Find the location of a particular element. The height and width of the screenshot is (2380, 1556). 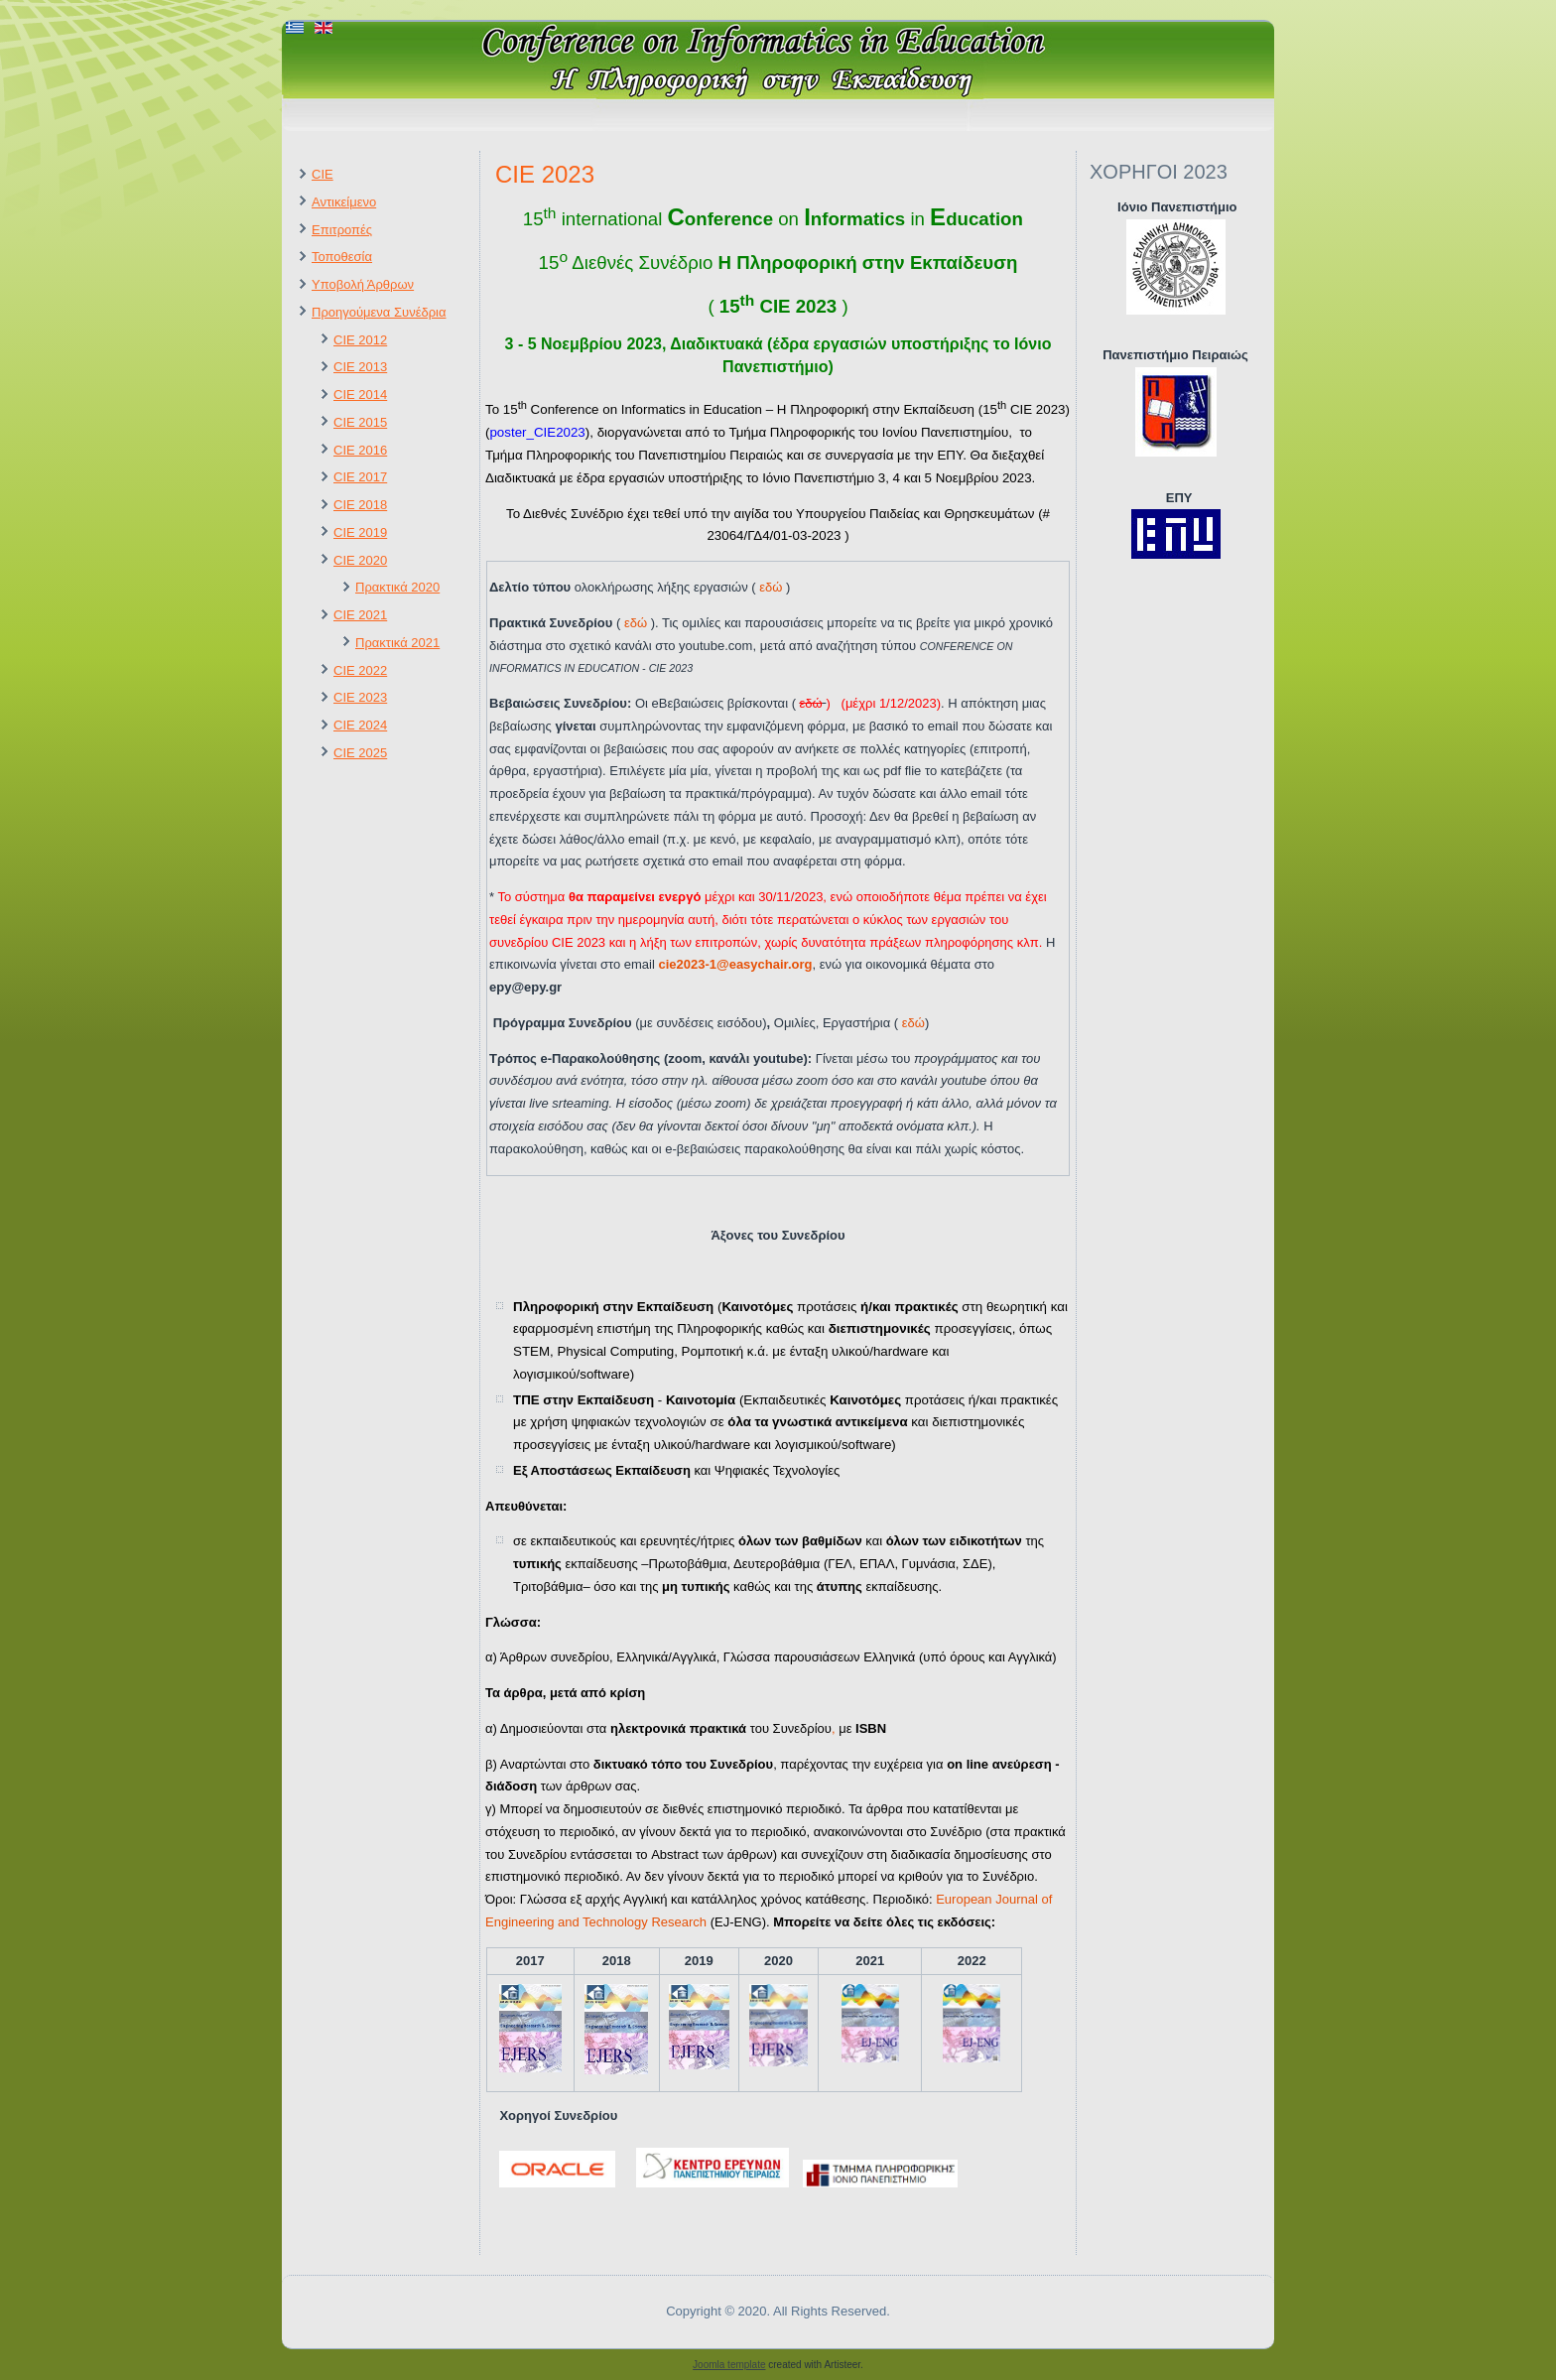

CIE 2020 is located at coordinates (360, 560).